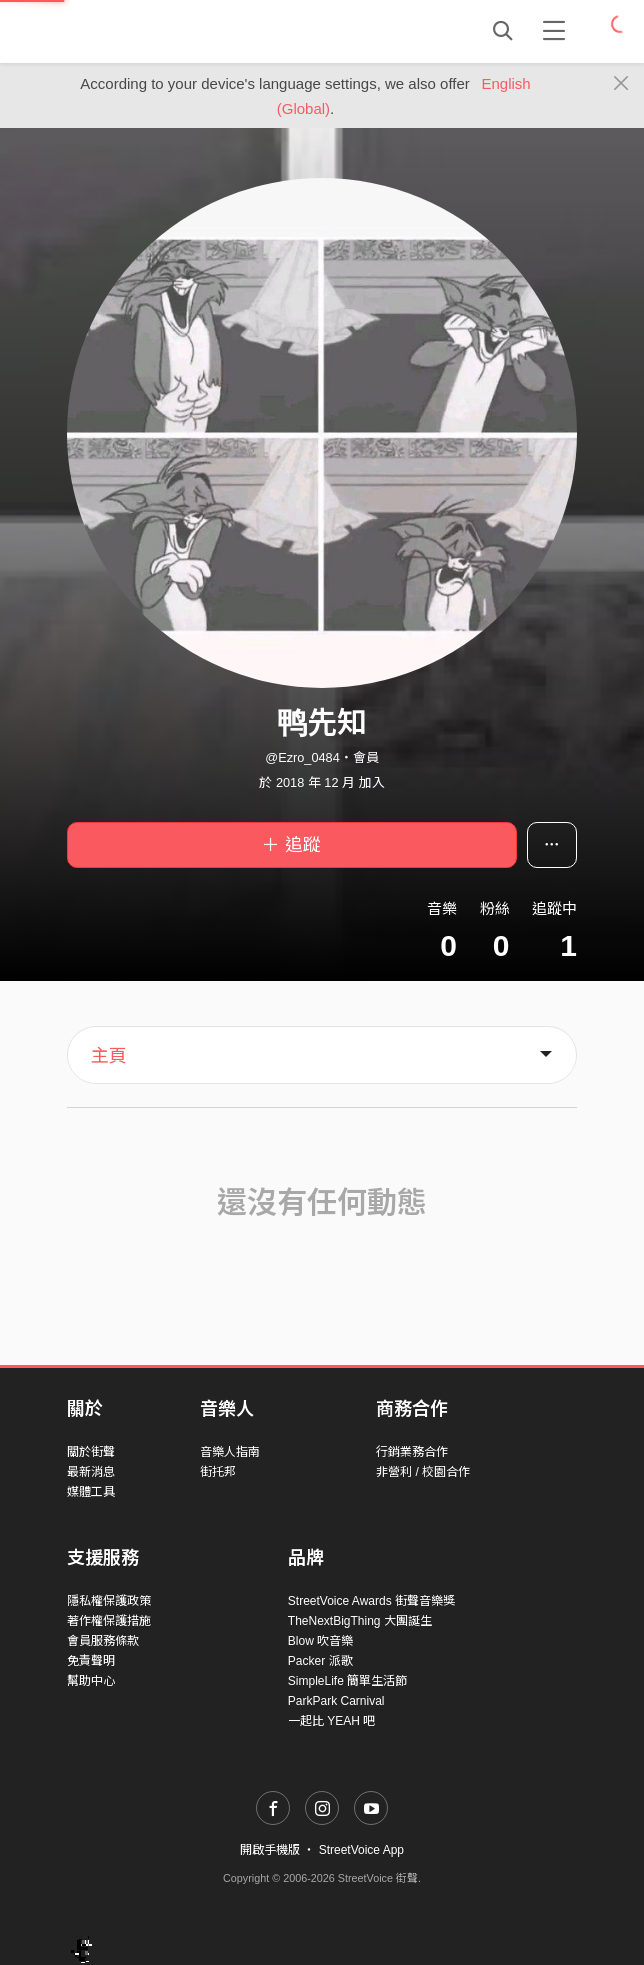  Describe the element at coordinates (320, 1641) in the screenshot. I see `Blow 吹音樂` at that location.